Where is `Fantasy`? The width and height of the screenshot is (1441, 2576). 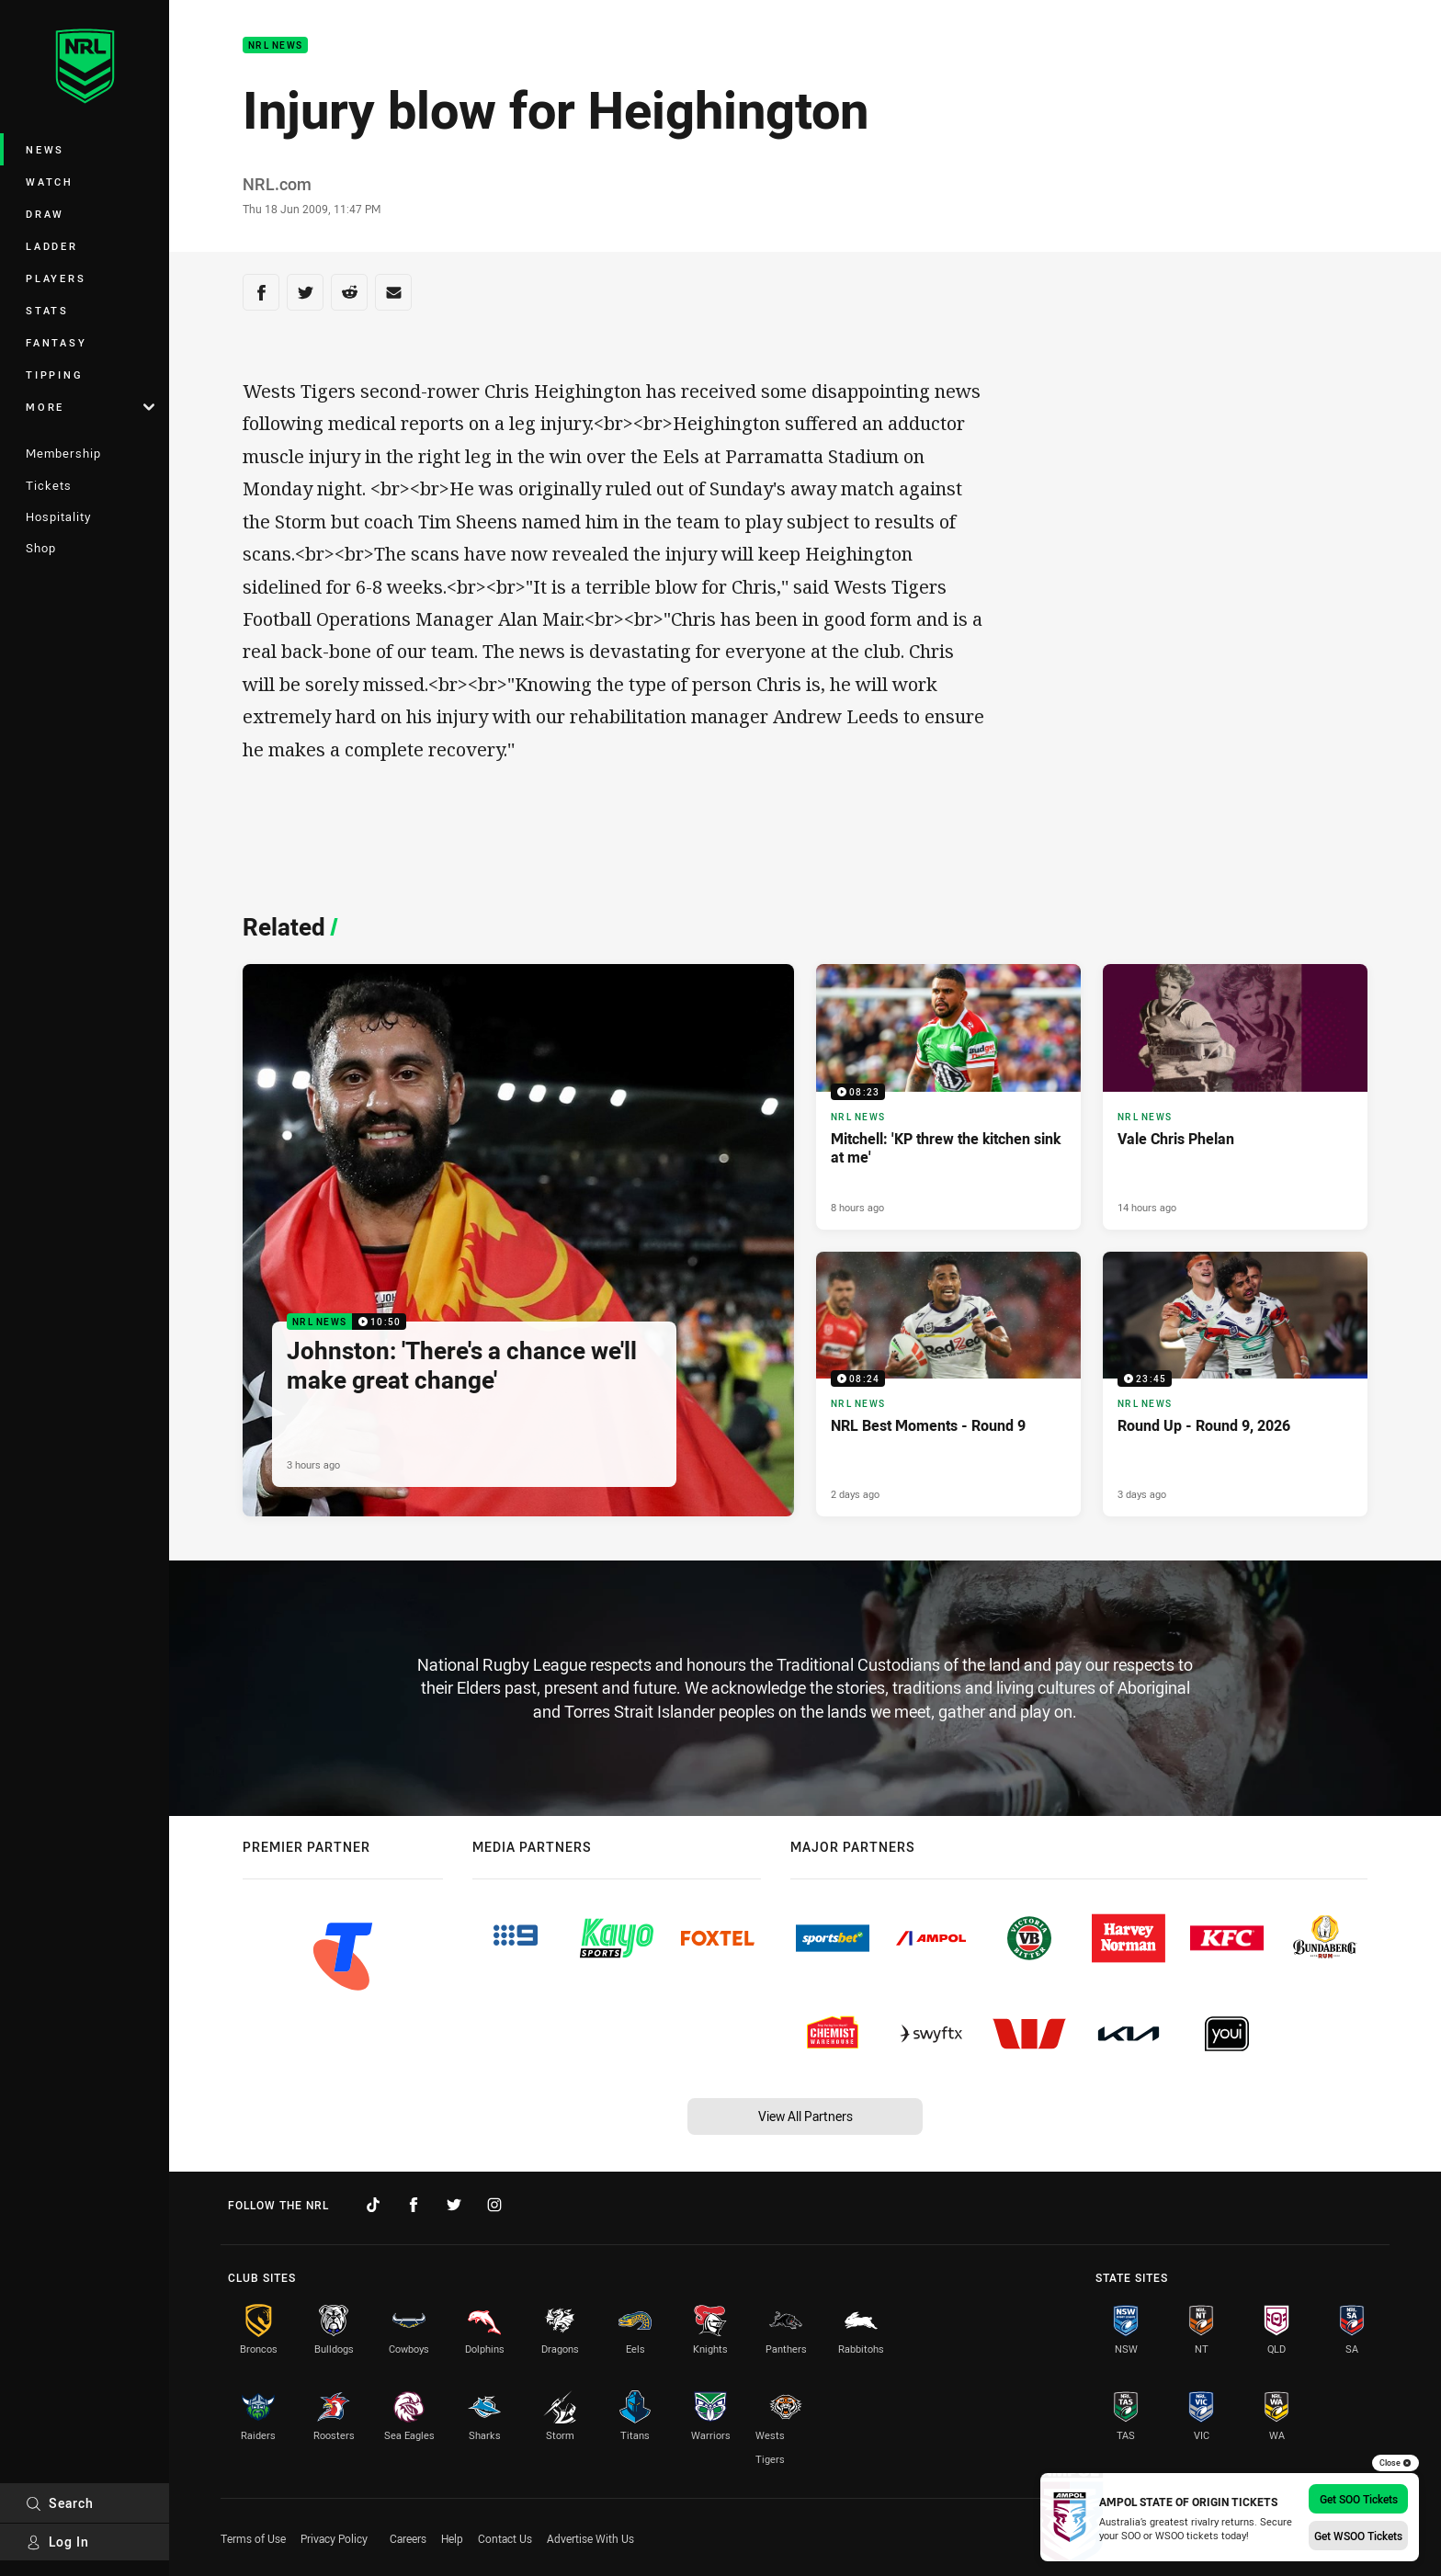 Fantasy is located at coordinates (56, 342).